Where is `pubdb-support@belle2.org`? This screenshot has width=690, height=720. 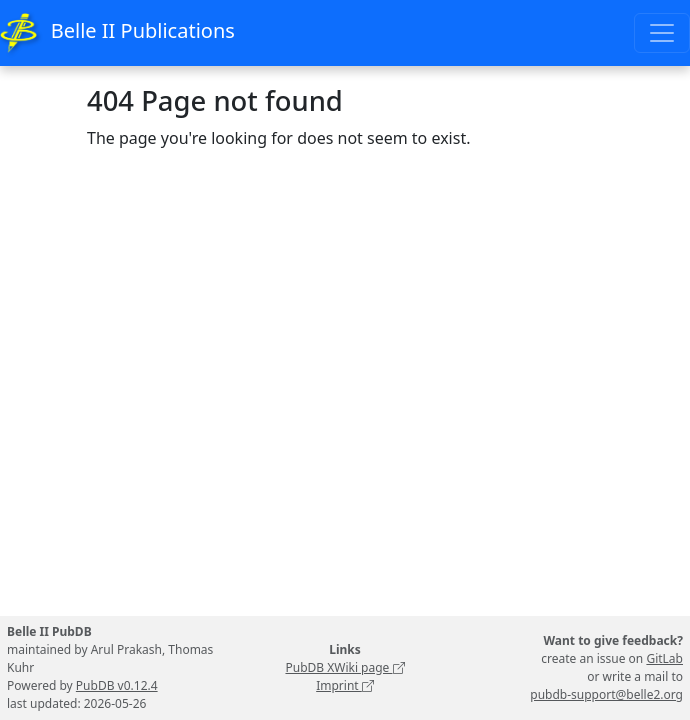 pubdb-support@belle2.org is located at coordinates (606, 694).